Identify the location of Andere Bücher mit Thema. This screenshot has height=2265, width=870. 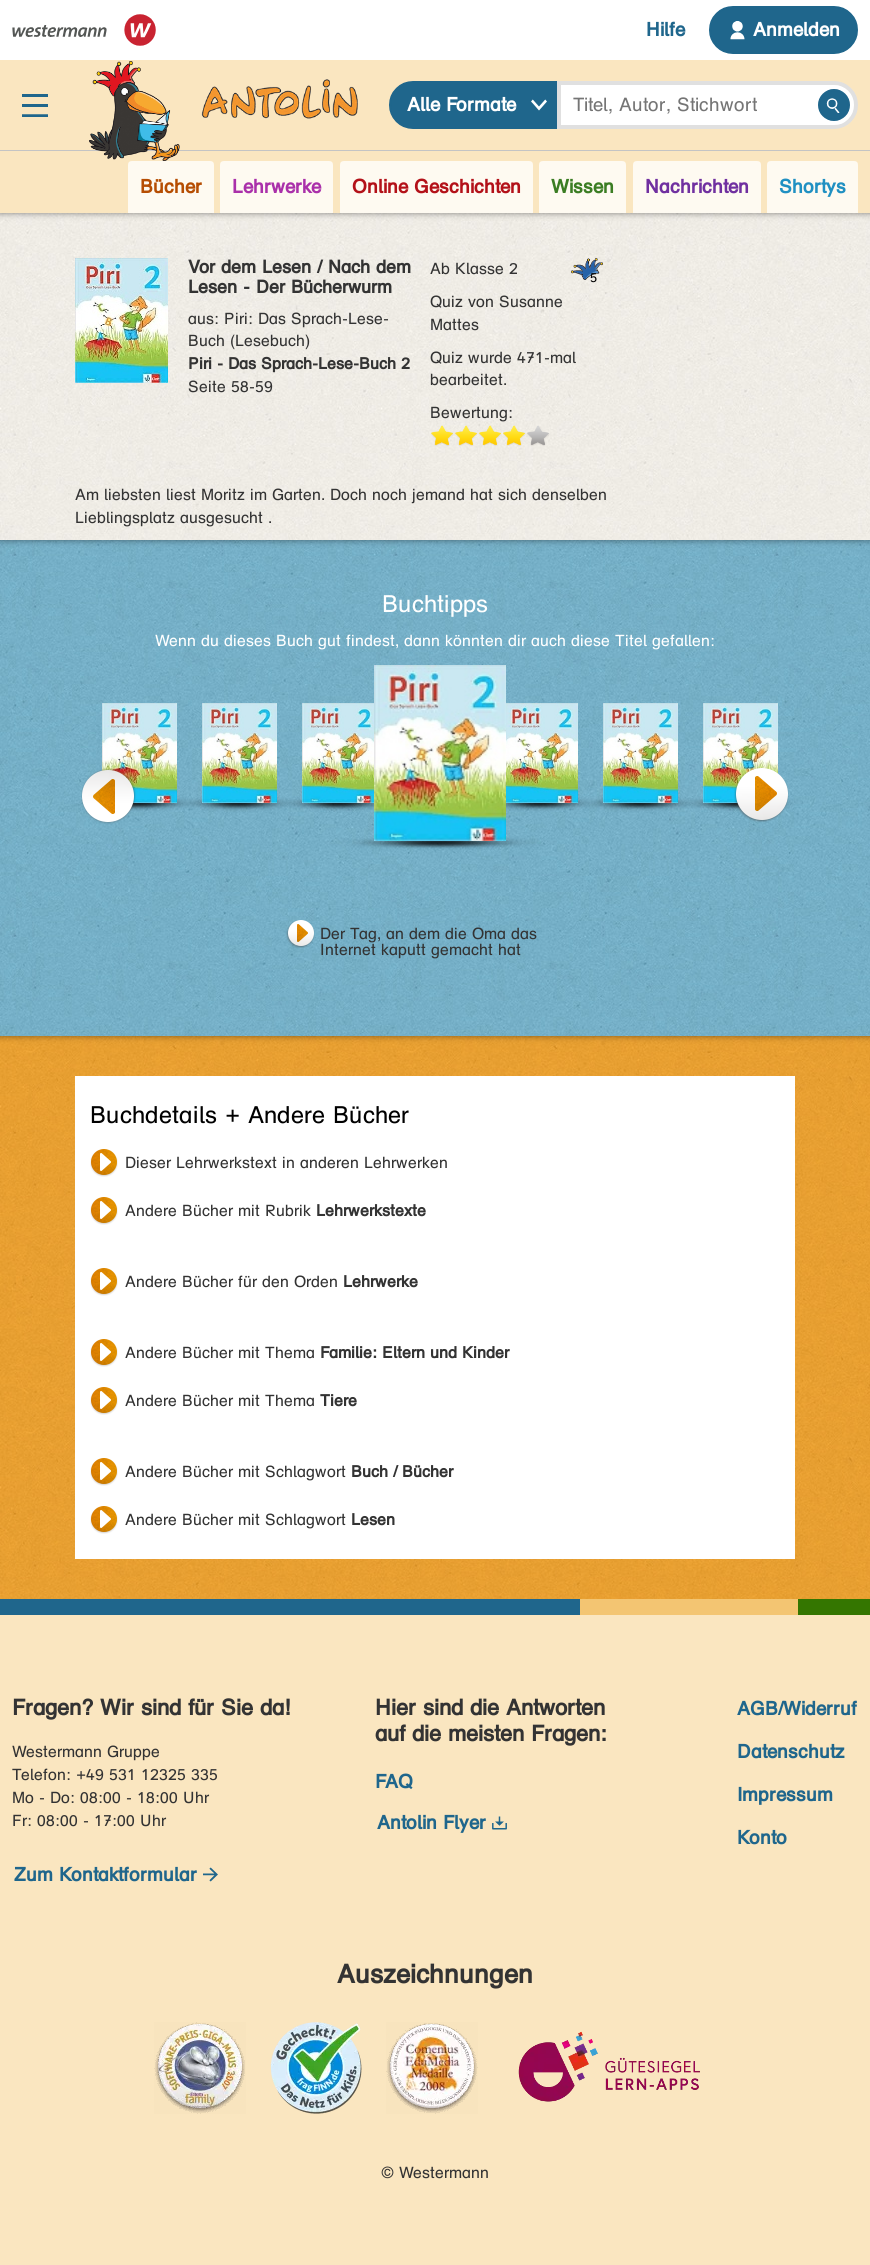
(317, 1352).